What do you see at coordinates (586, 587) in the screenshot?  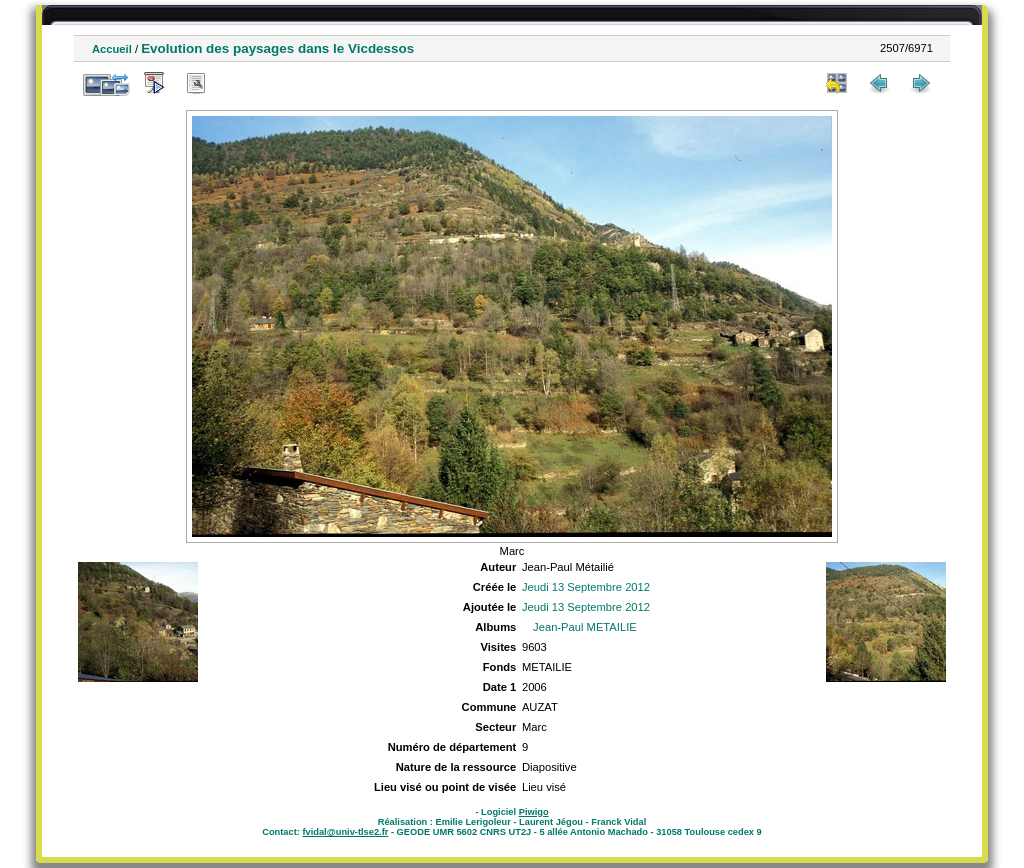 I see `Jeudi 13 Septembre 2012` at bounding box center [586, 587].